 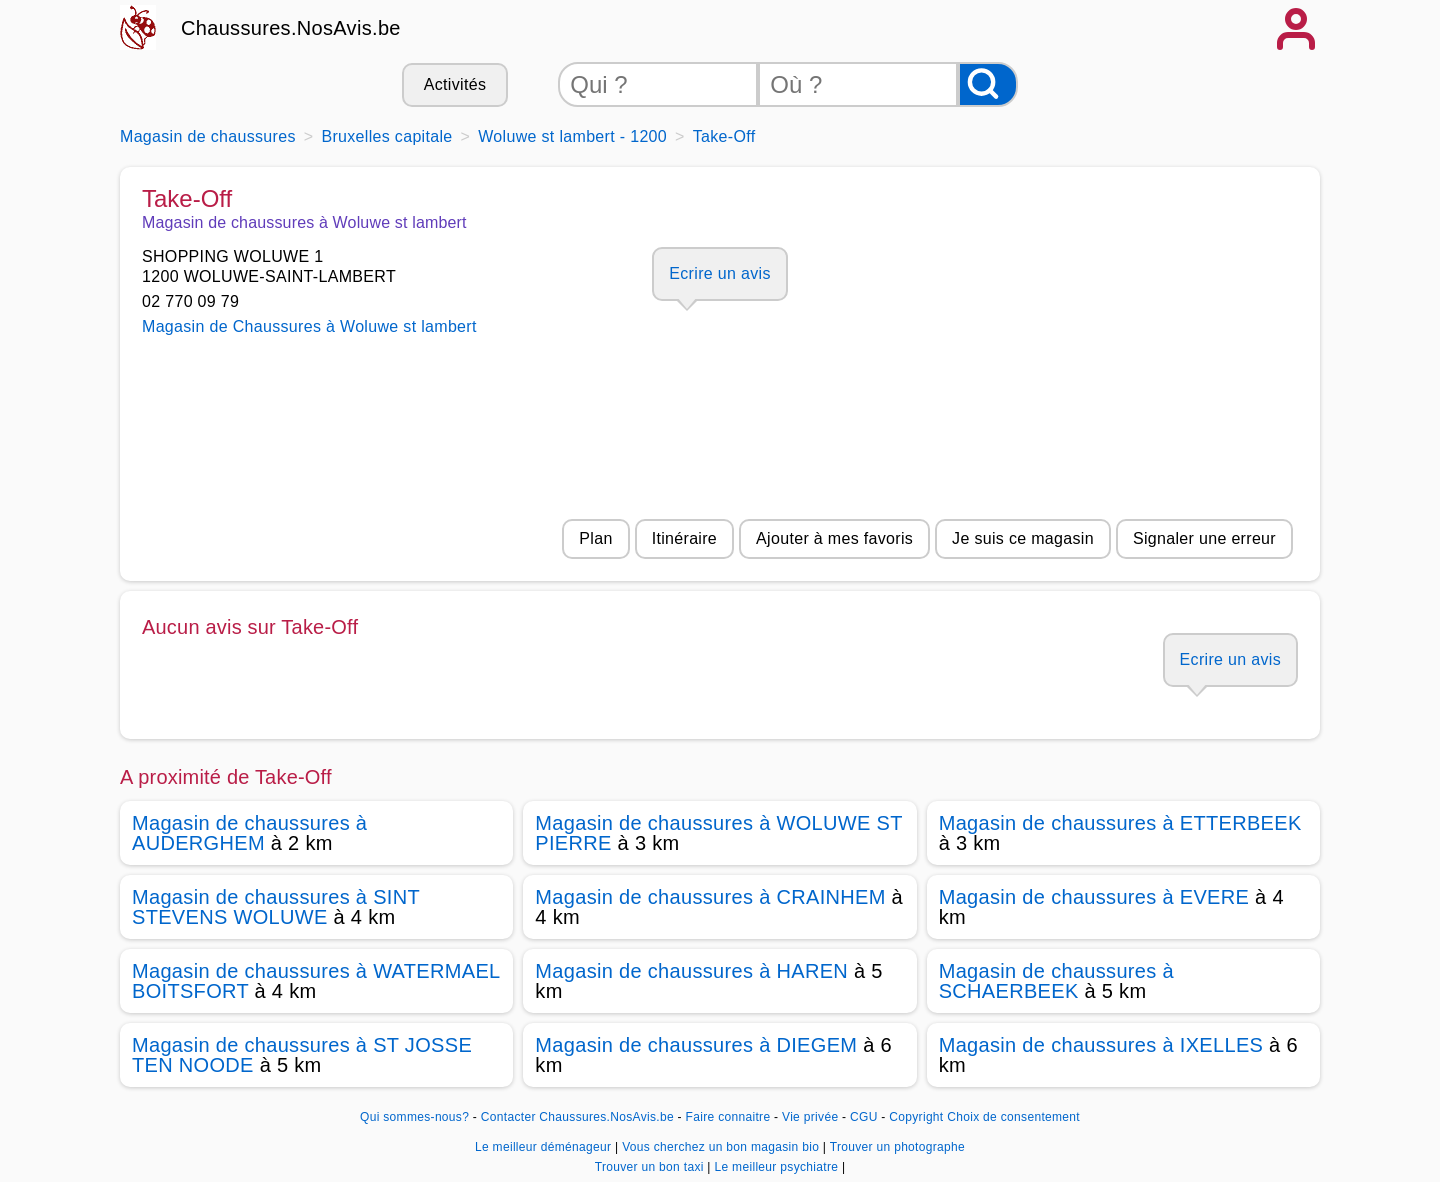 I want to click on Choix de consentement, so click(x=1013, y=1117).